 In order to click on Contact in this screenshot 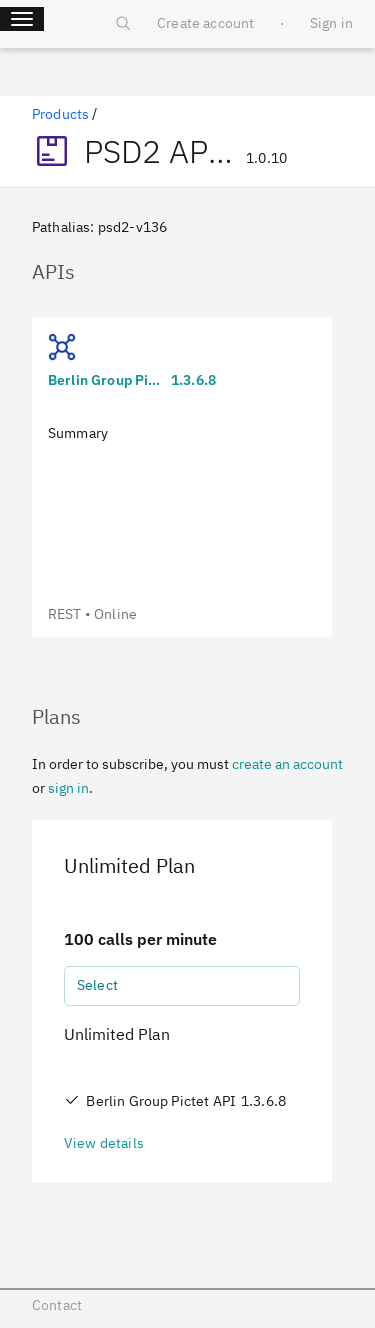, I will do `click(57, 1305)`.